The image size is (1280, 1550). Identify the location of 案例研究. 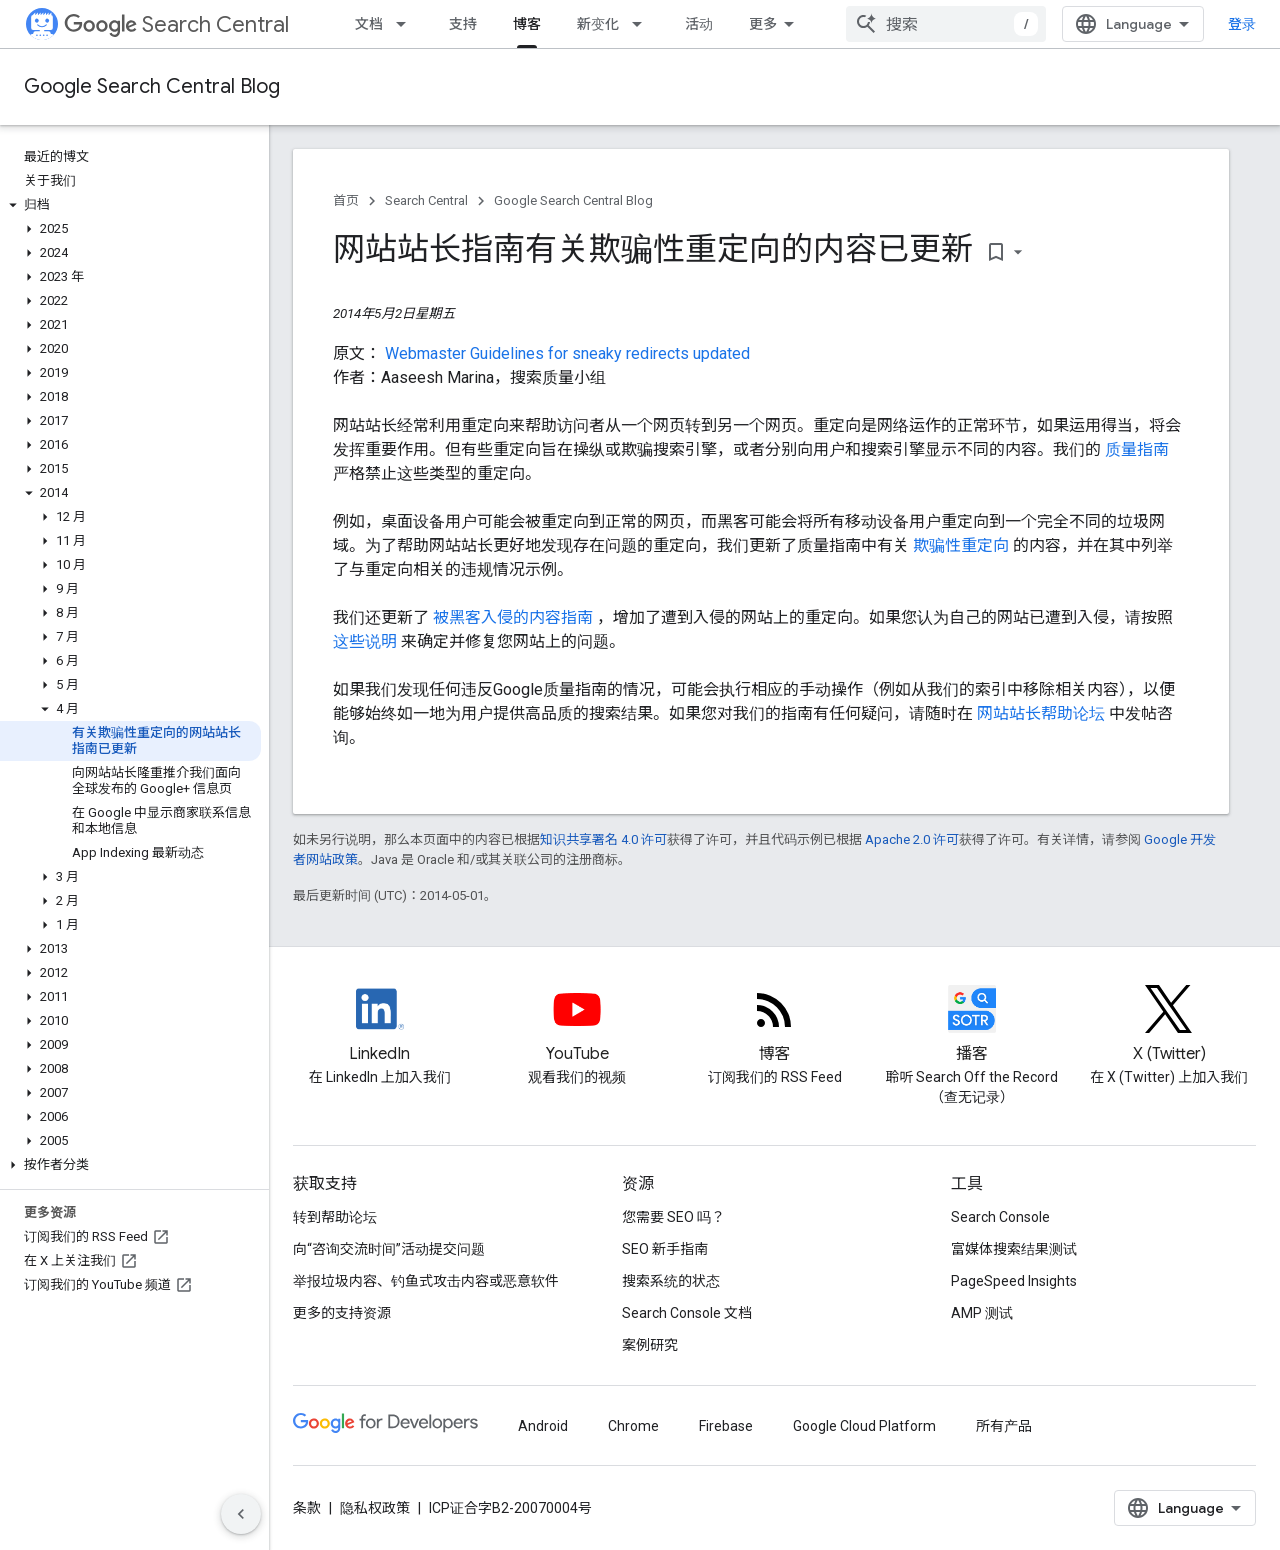
(650, 1345).